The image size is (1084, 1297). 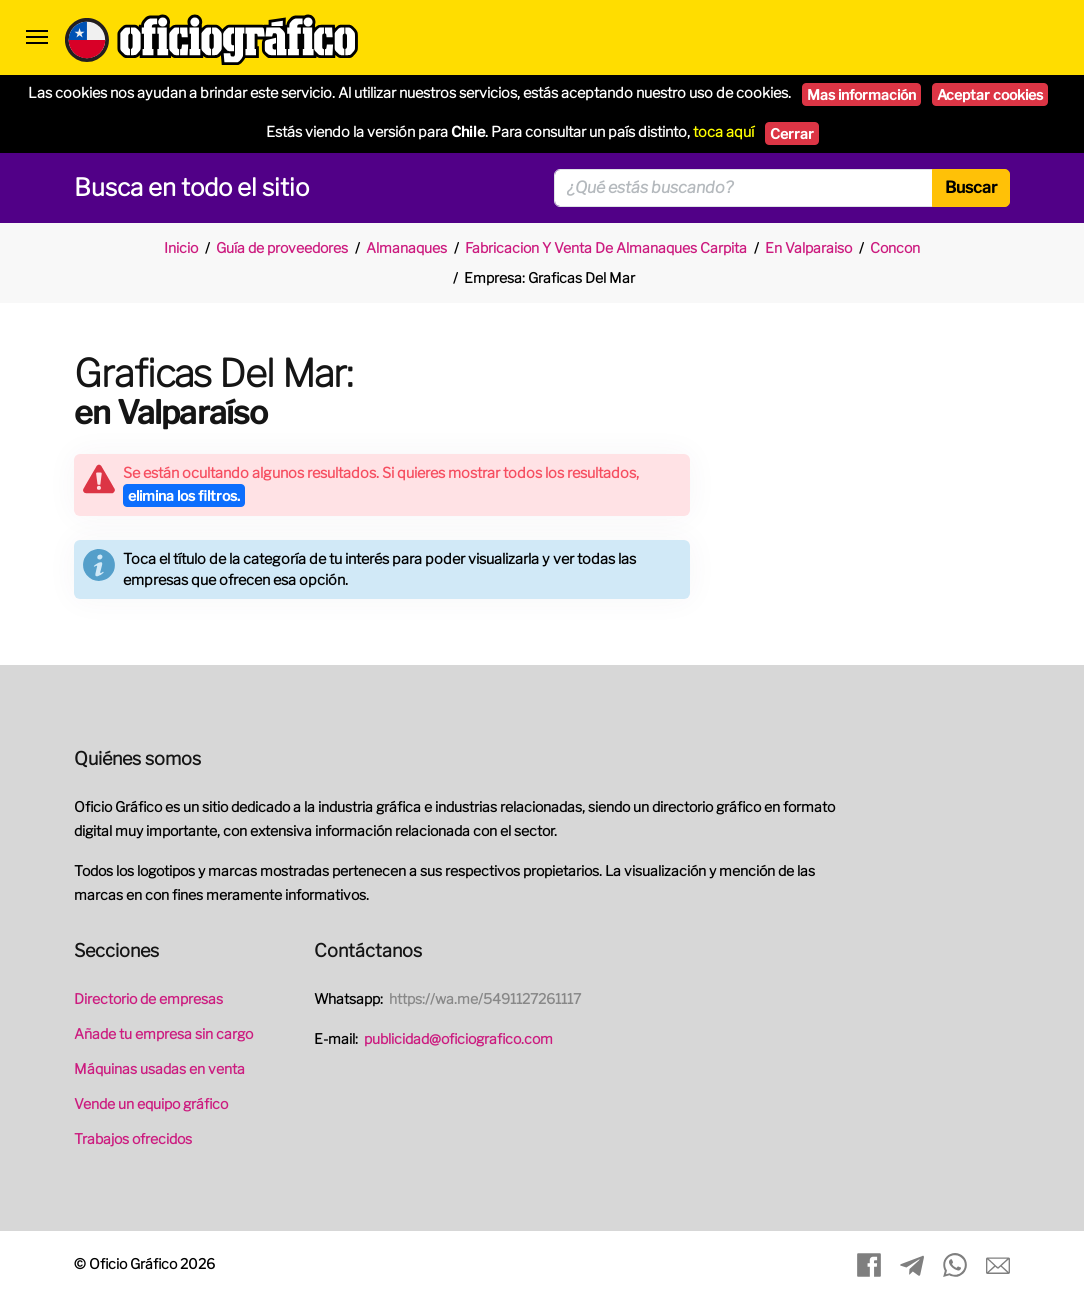 I want to click on Buscar, so click(x=971, y=187).